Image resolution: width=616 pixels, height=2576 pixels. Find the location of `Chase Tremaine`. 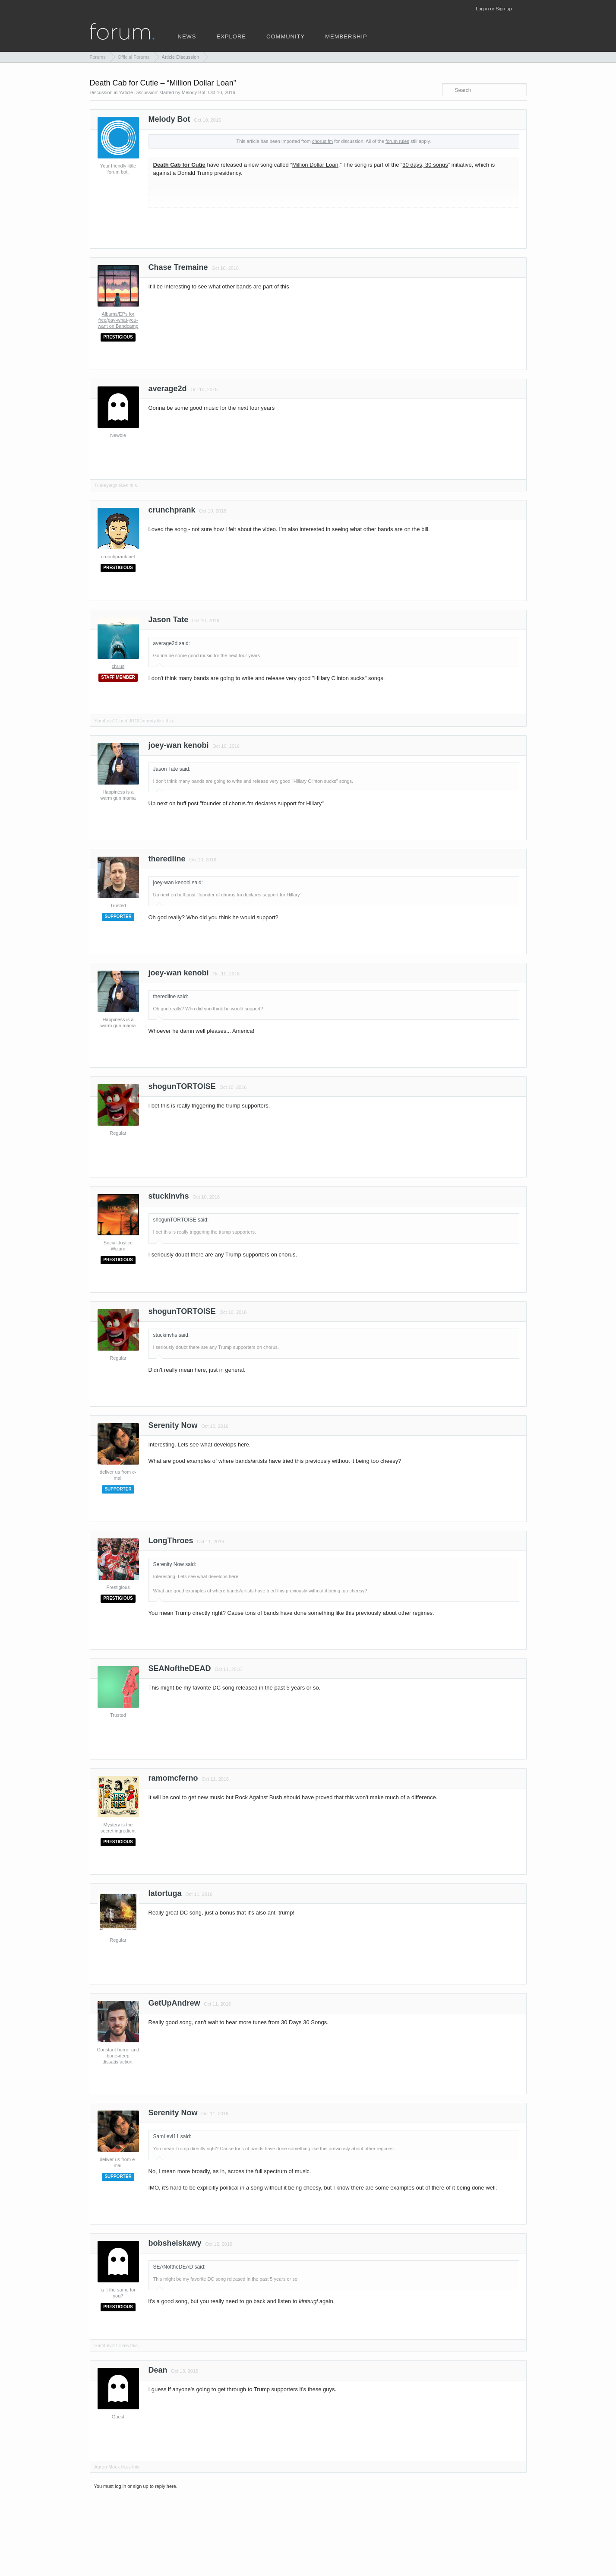

Chase Tremaine is located at coordinates (178, 267).